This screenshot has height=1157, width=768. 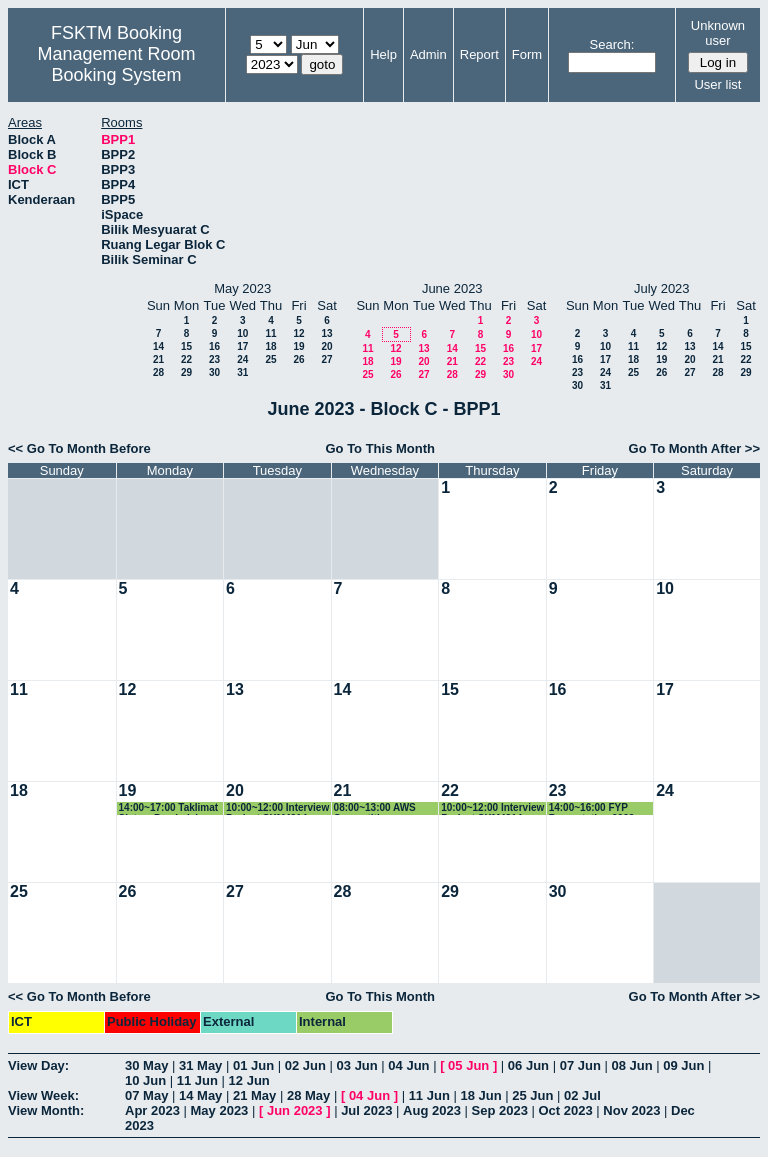 What do you see at coordinates (631, 1110) in the screenshot?
I see `Nov 2023` at bounding box center [631, 1110].